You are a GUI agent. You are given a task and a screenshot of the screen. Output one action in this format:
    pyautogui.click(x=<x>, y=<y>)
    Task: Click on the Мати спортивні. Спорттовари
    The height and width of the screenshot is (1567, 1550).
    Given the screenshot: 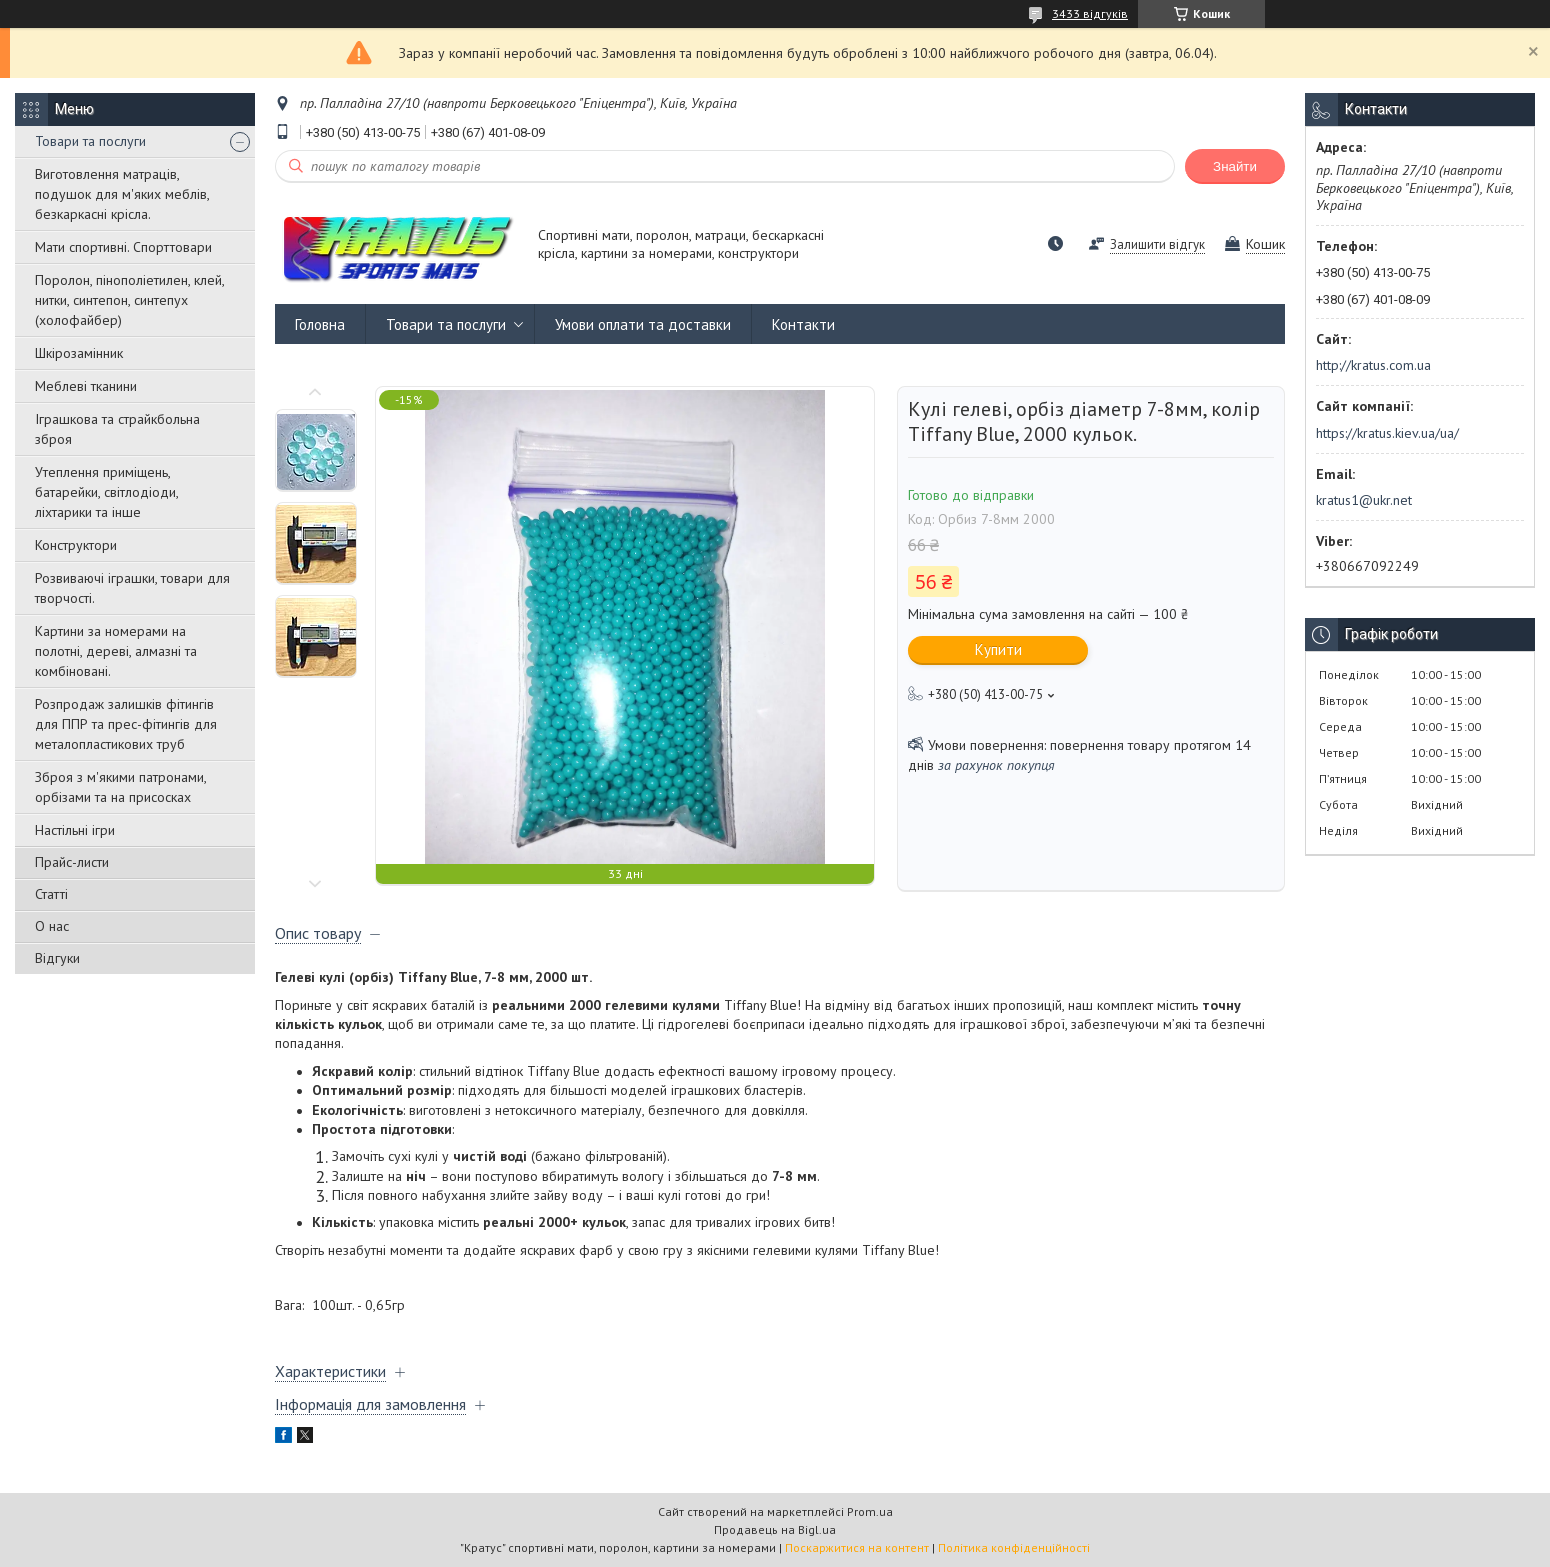 What is the action you would take?
    pyautogui.click(x=123, y=247)
    